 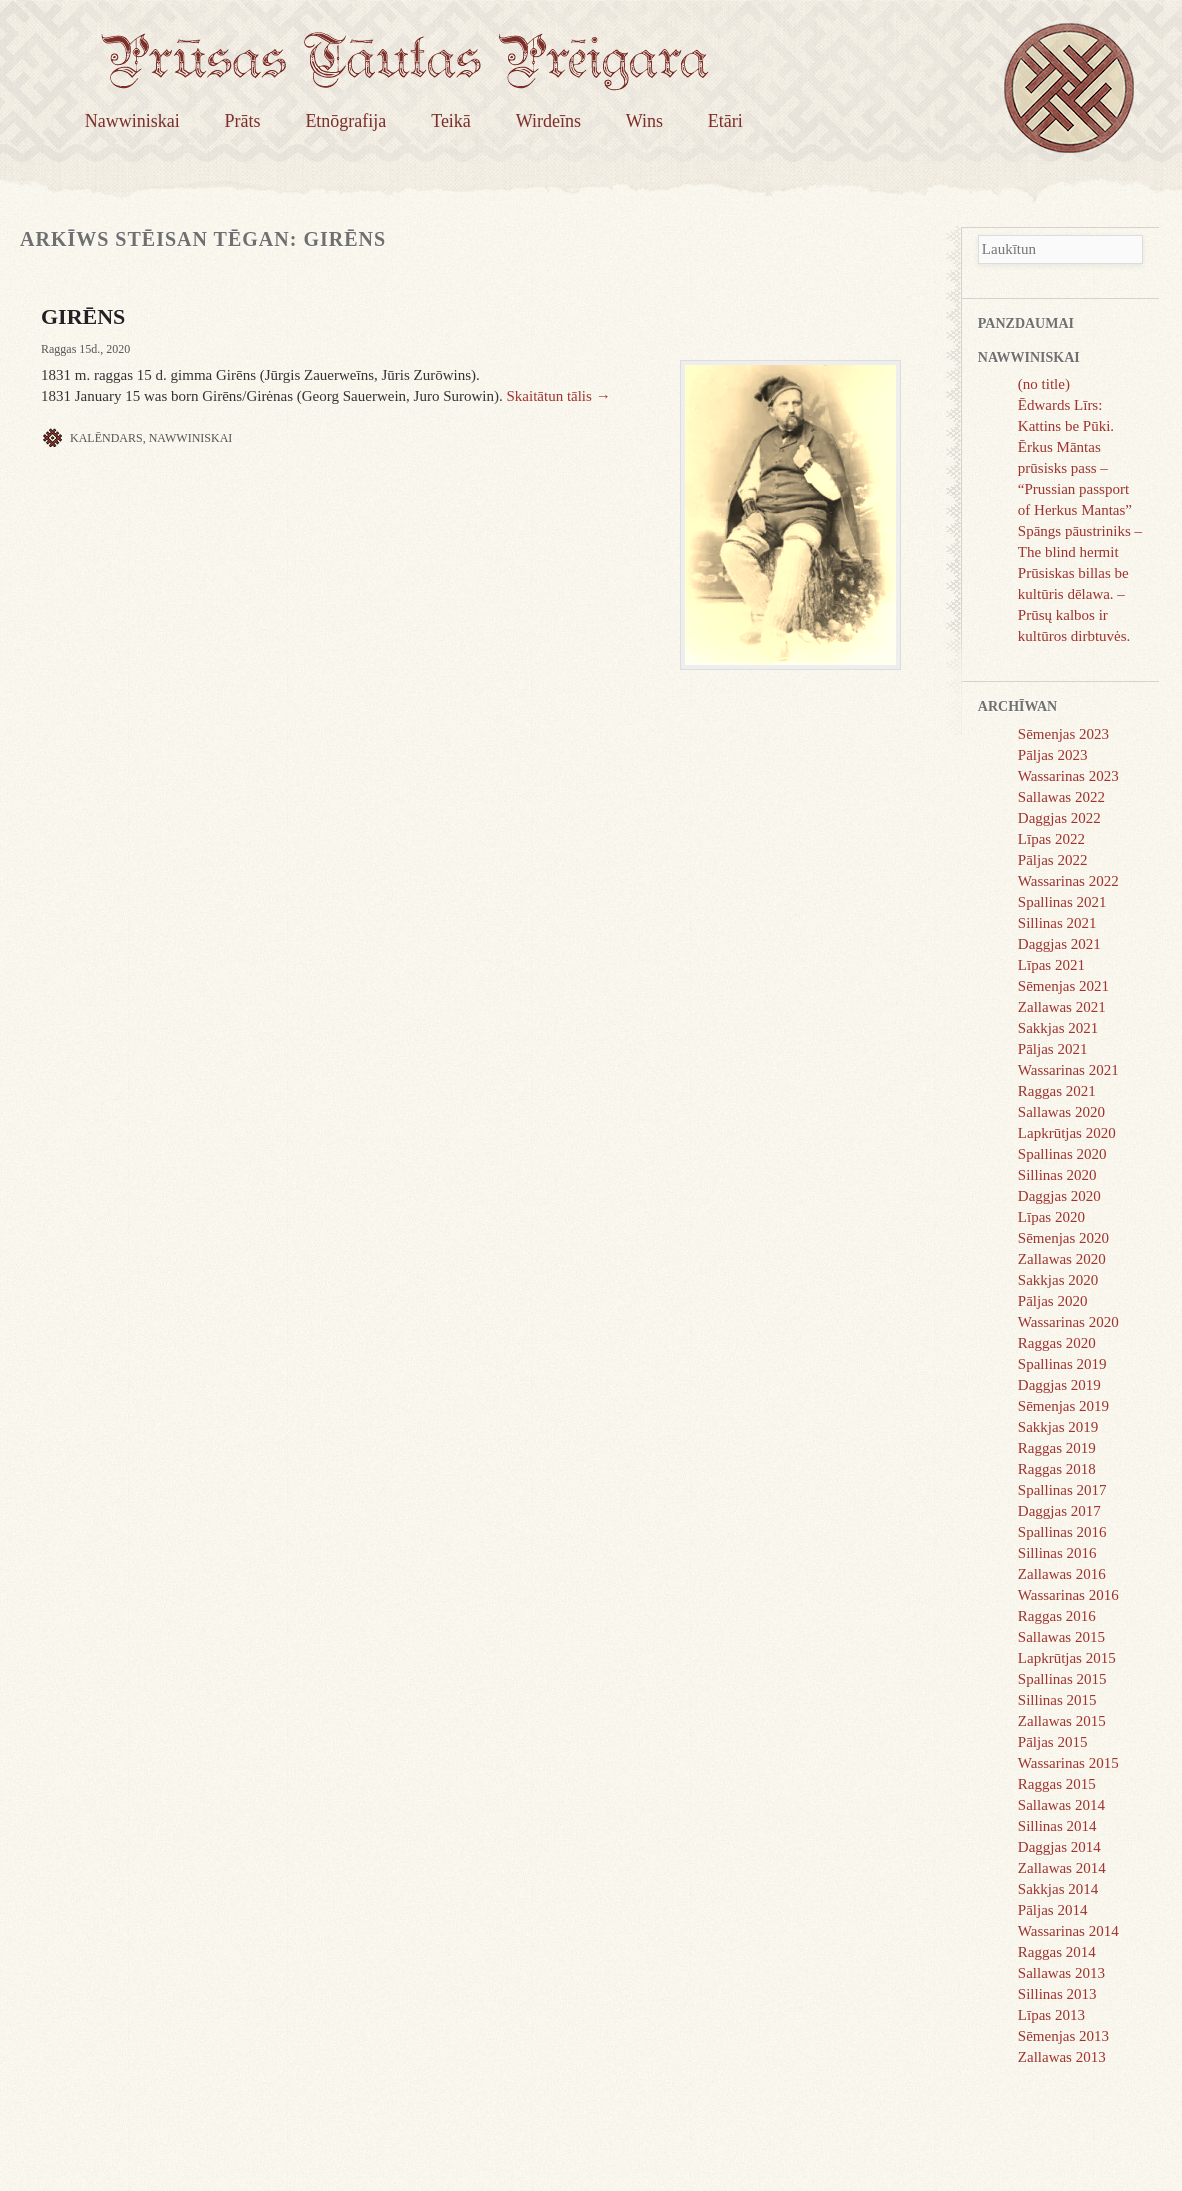 I want to click on Pāljas 2021, so click(x=1053, y=1049).